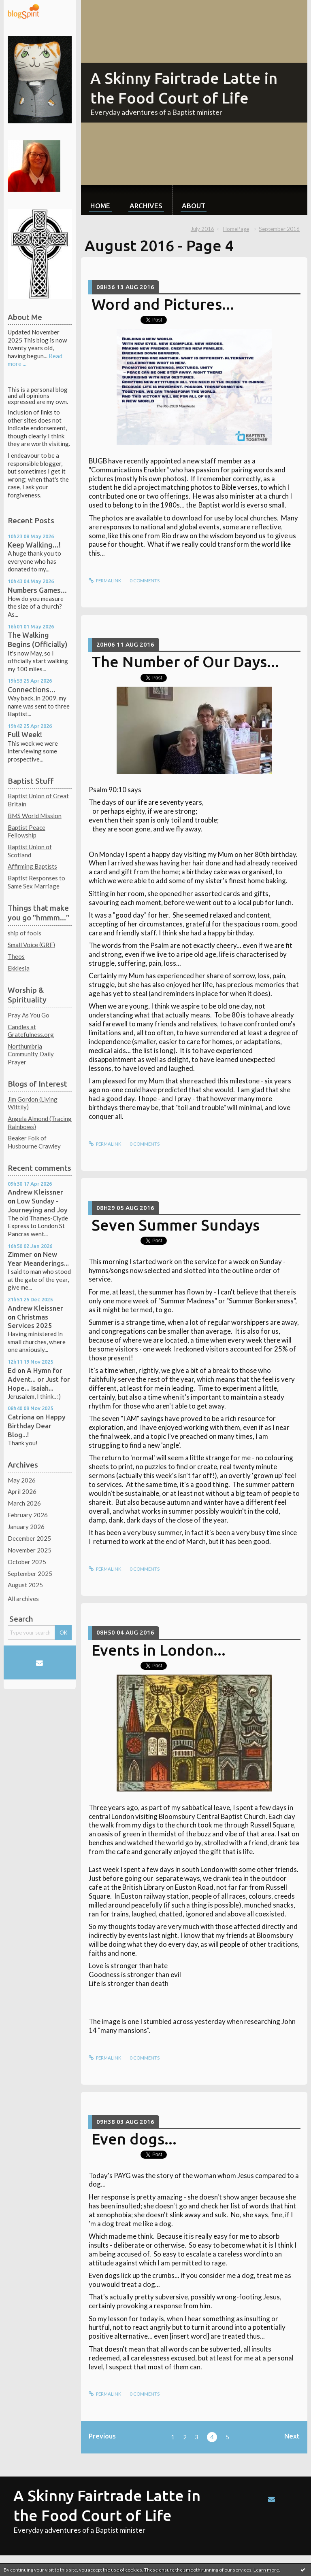  I want to click on Seven Summer Sundays, so click(176, 1224).